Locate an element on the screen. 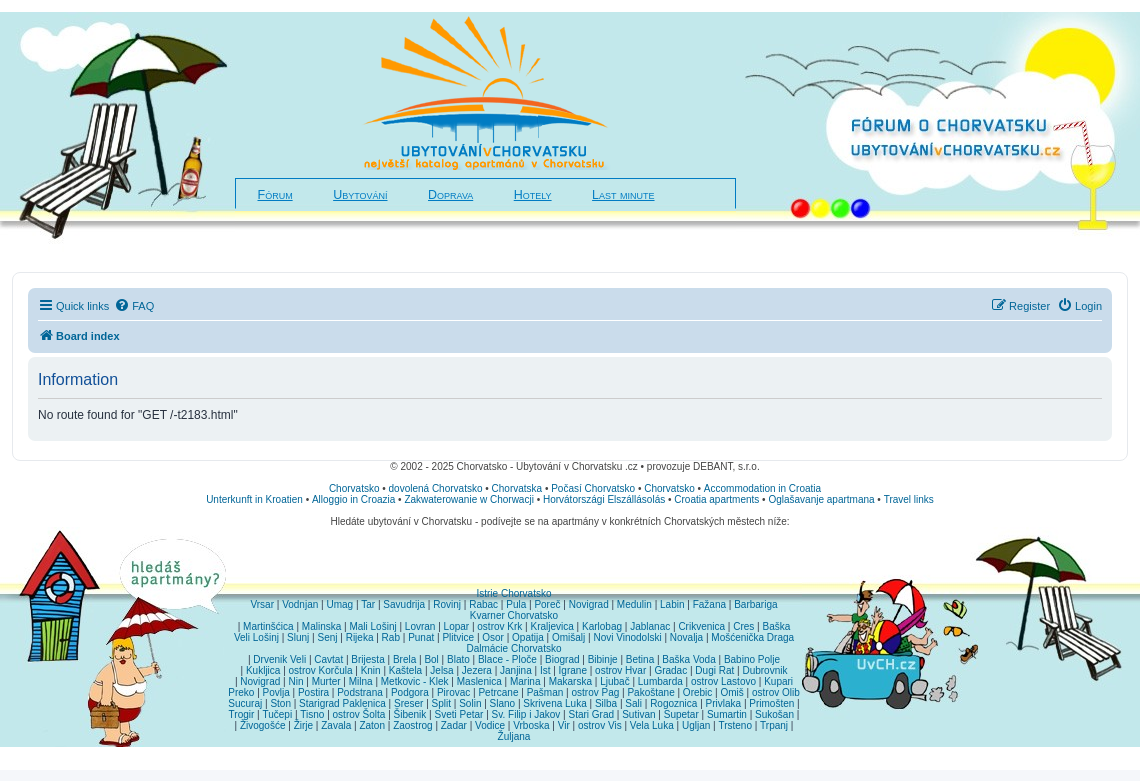 Image resolution: width=1140 pixels, height=781 pixels. Cavtat is located at coordinates (328, 659).